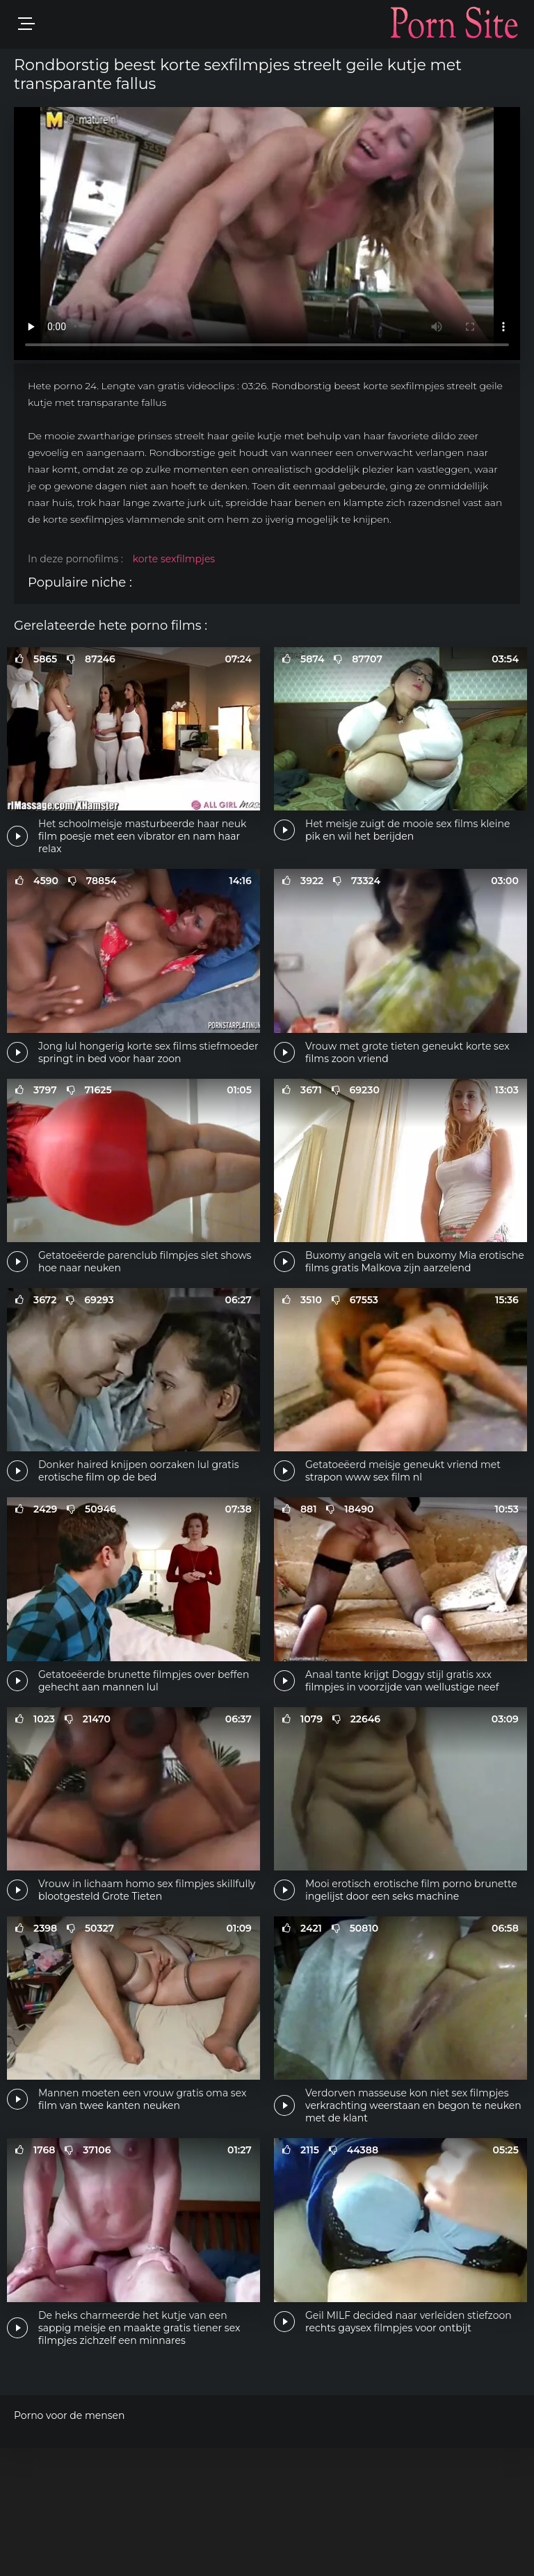 The width and height of the screenshot is (534, 2576). Describe the element at coordinates (174, 559) in the screenshot. I see `korte sexfilmpjes` at that location.